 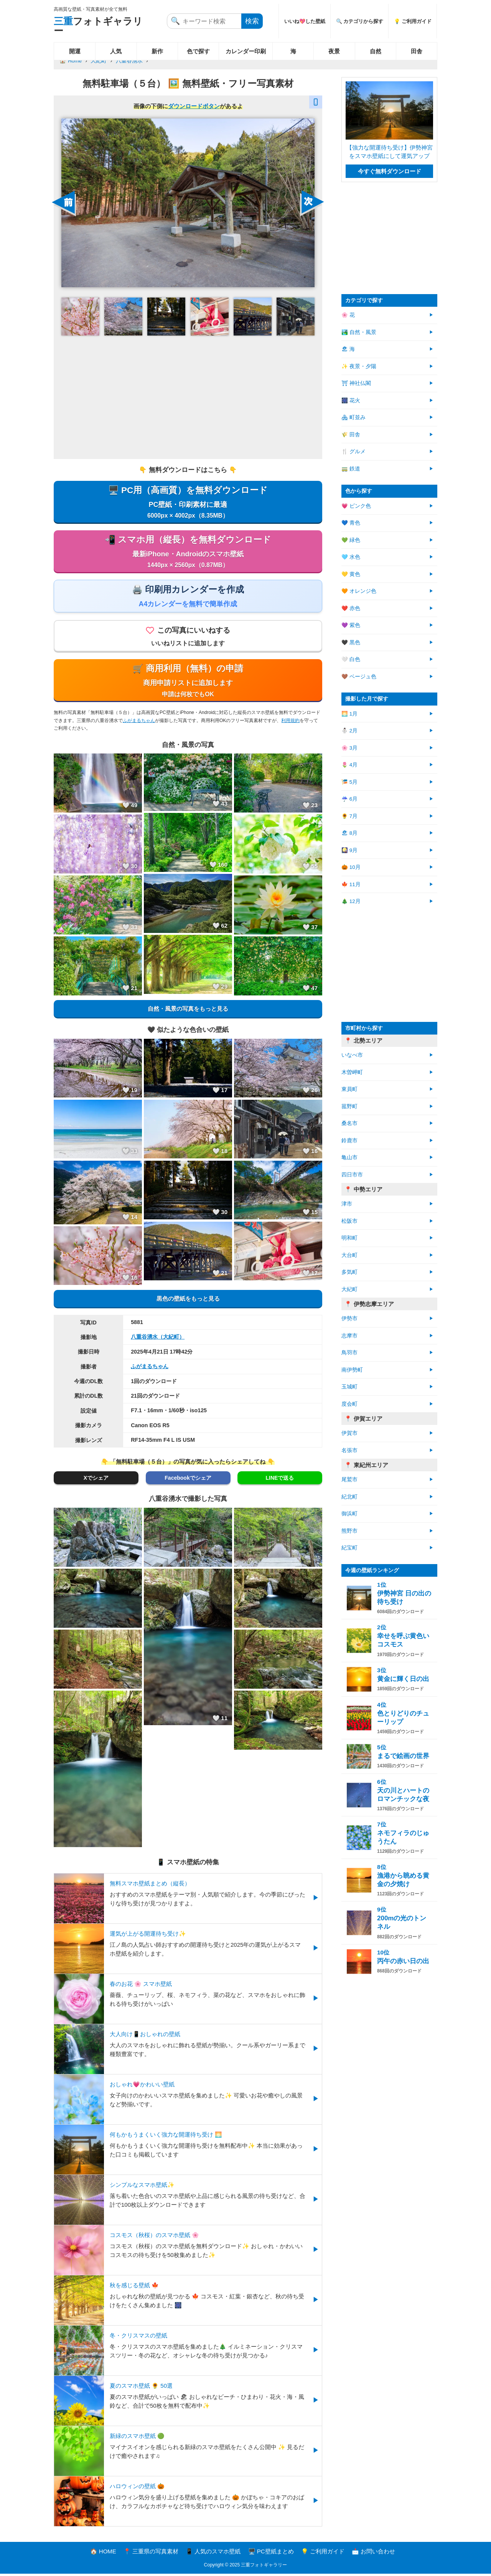 What do you see at coordinates (151, 2553) in the screenshot?
I see `📍 三重県の写真素材` at bounding box center [151, 2553].